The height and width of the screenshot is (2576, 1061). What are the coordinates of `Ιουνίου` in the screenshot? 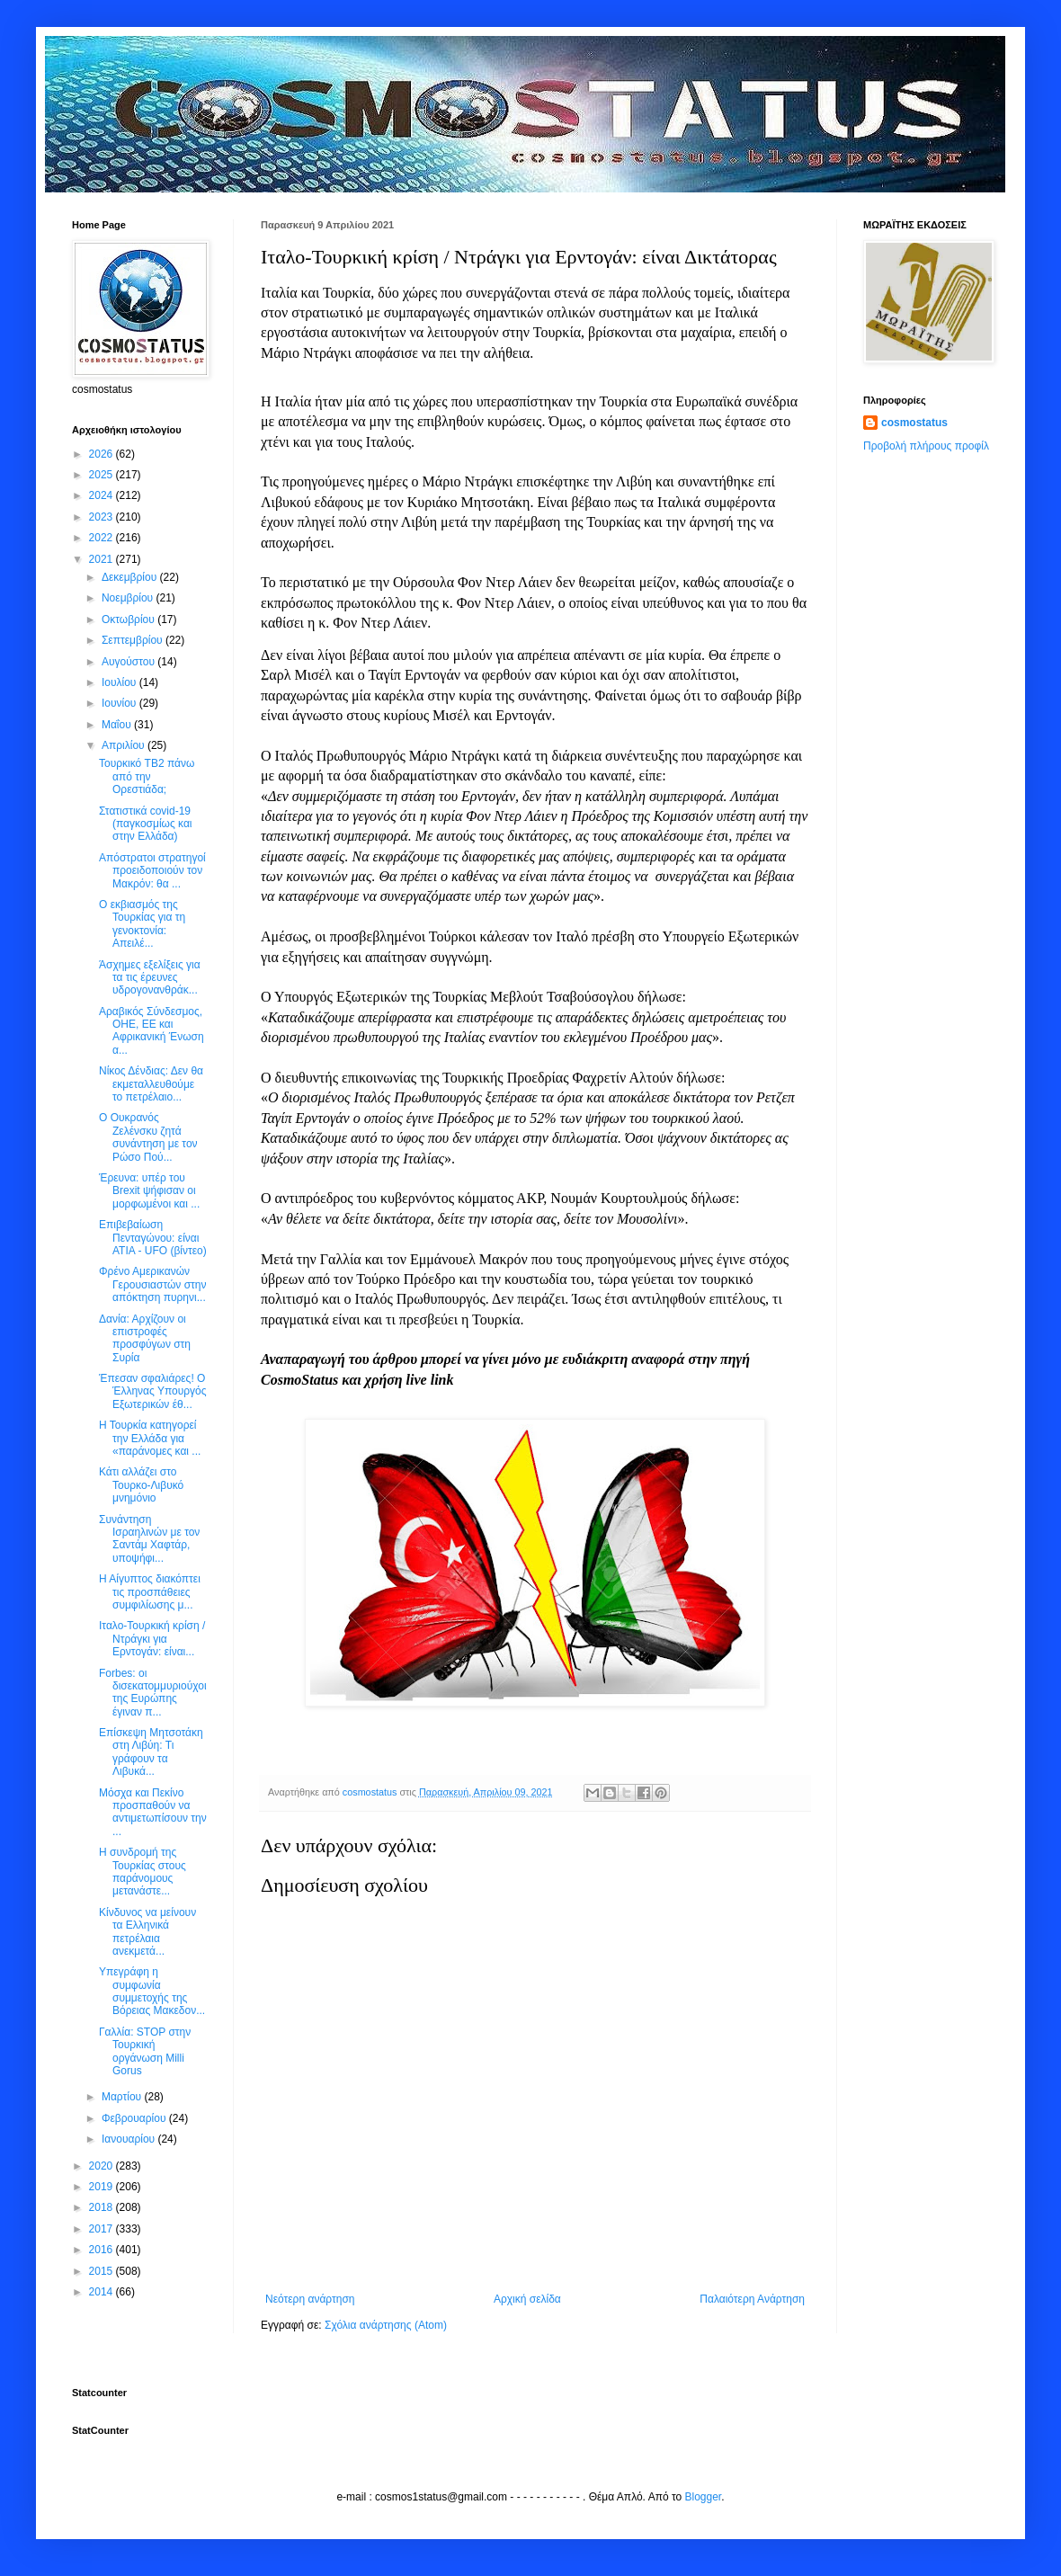 It's located at (120, 703).